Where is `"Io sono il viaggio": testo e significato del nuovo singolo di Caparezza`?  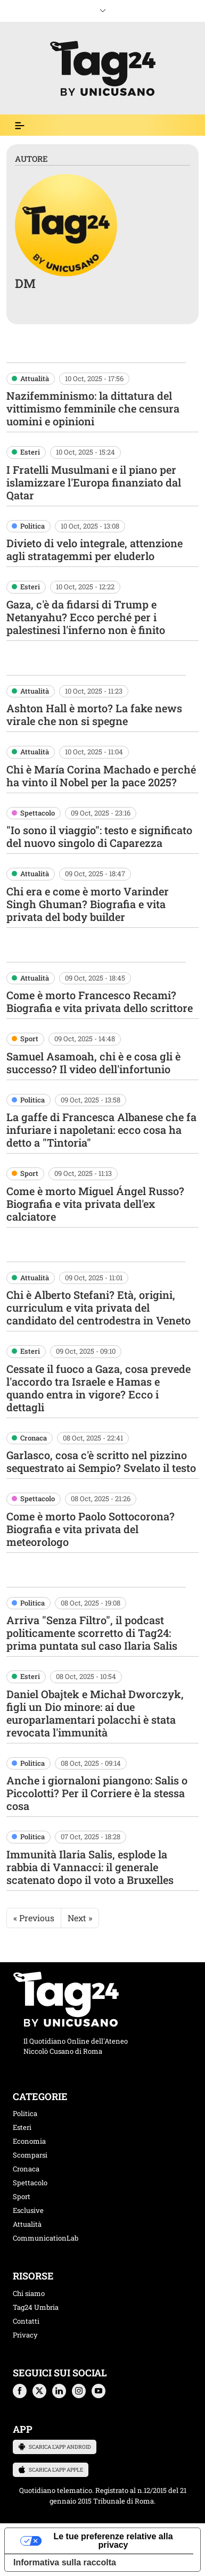 "Io sono il viaggio": testo e significato del nuovo singolo di Caparezza is located at coordinates (99, 836).